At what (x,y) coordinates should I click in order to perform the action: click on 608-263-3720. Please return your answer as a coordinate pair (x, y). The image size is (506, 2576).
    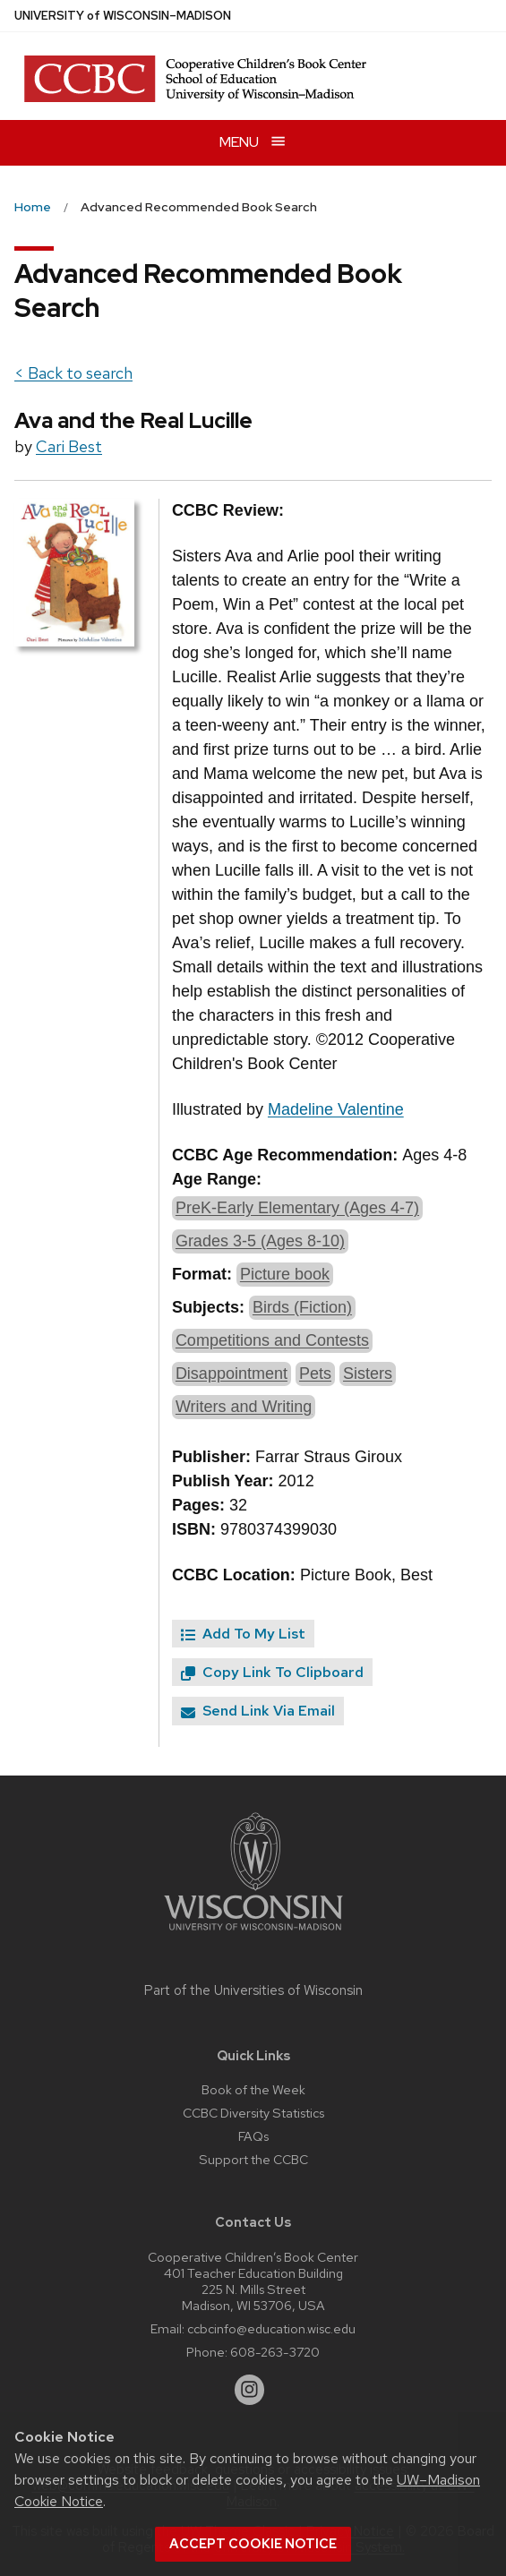
    Looking at the image, I should click on (275, 2351).